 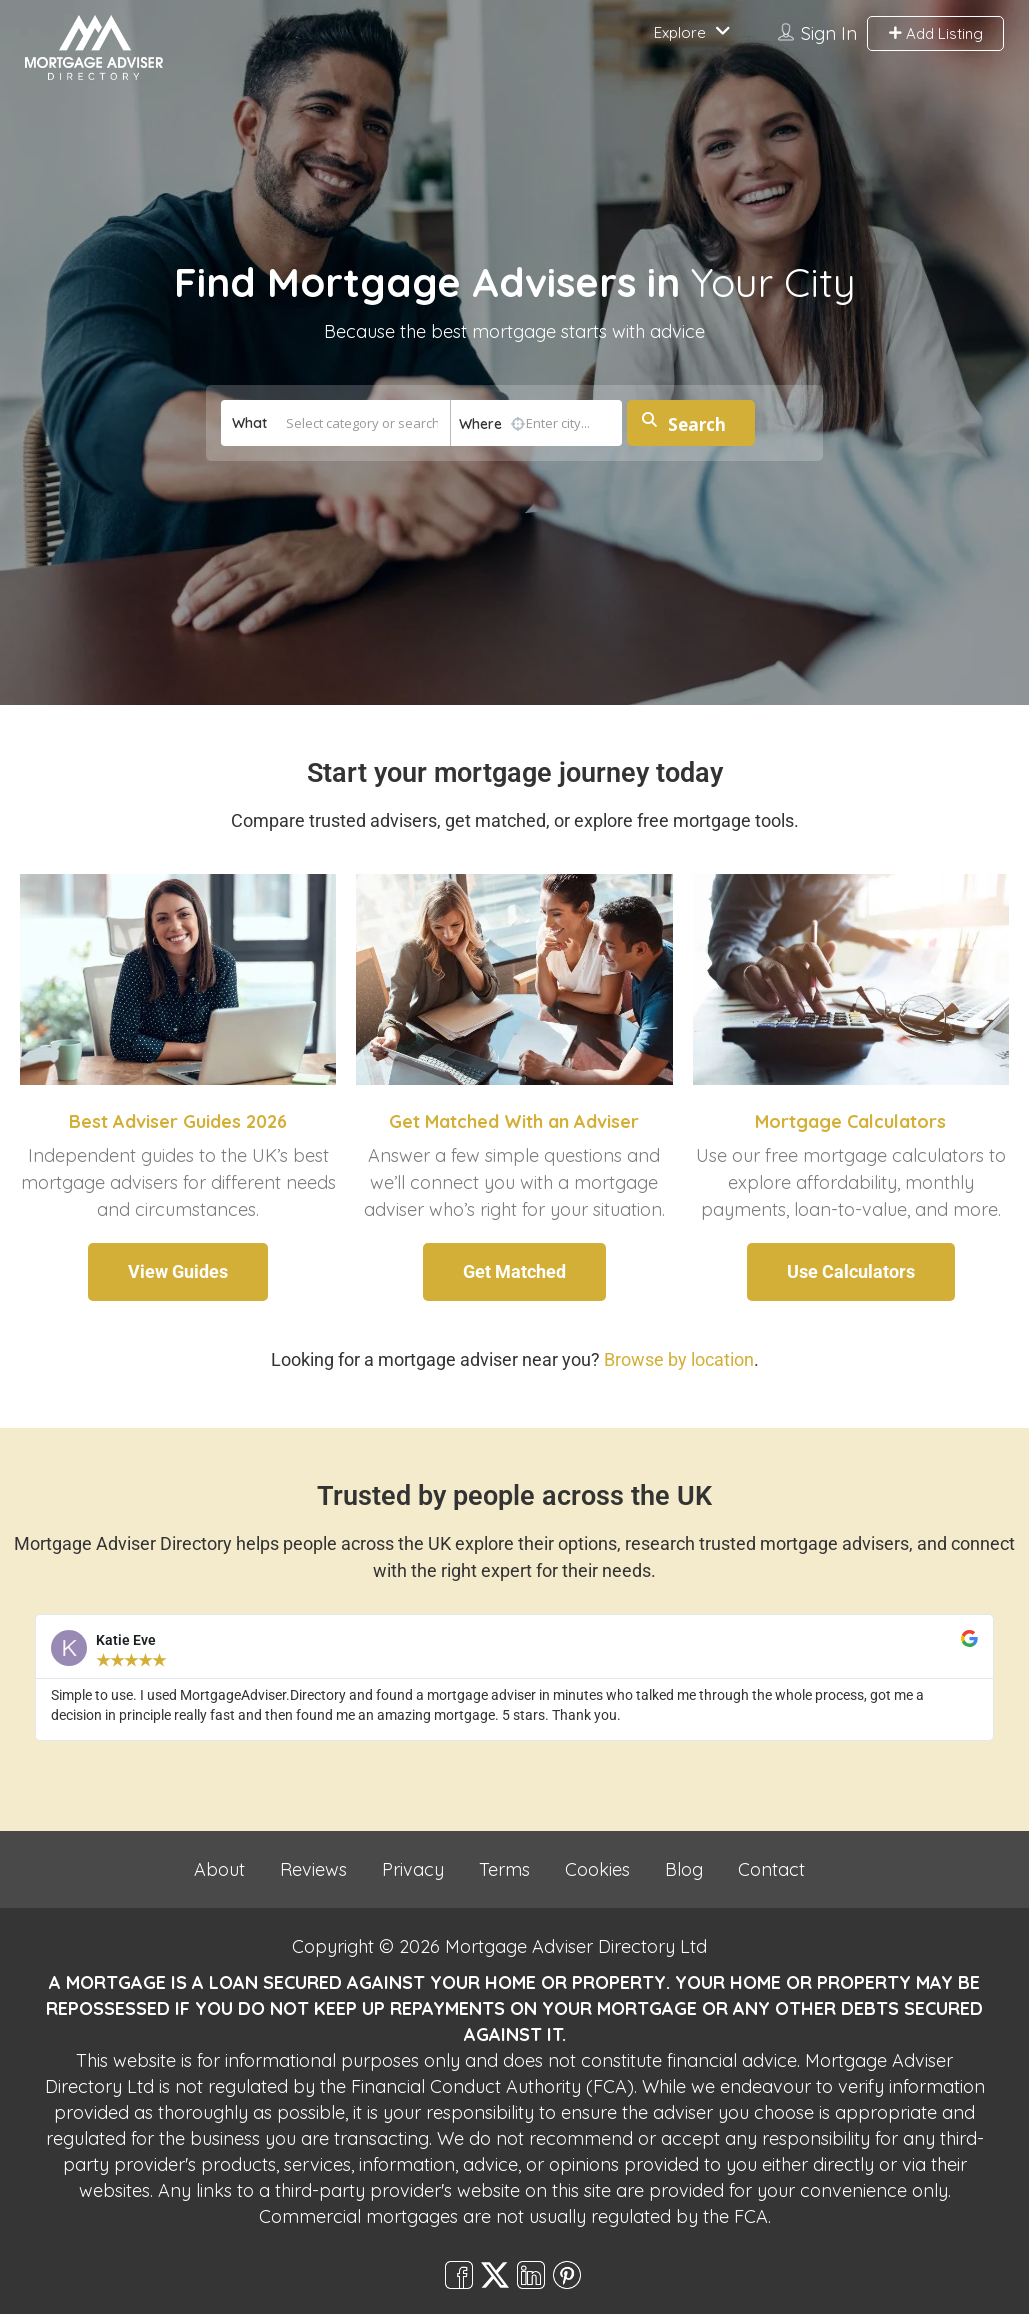 What do you see at coordinates (504, 1869) in the screenshot?
I see `Terms` at bounding box center [504, 1869].